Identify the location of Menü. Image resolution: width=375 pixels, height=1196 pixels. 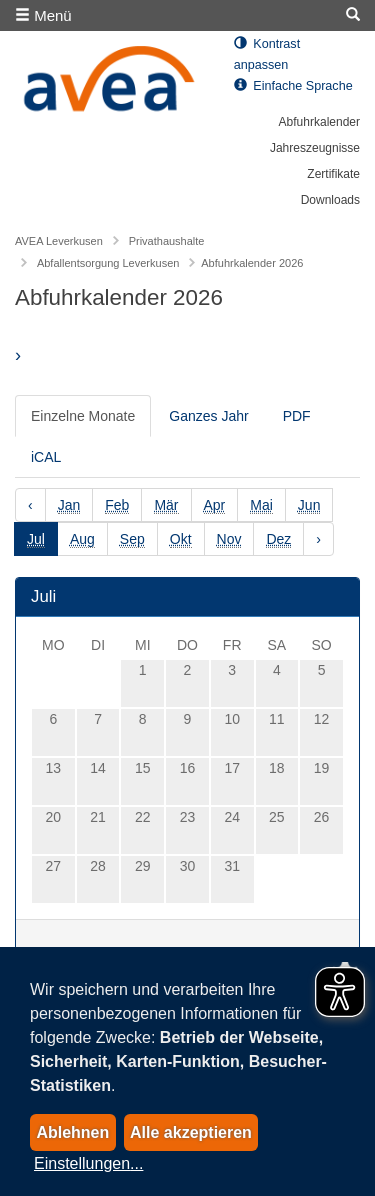
(43, 15).